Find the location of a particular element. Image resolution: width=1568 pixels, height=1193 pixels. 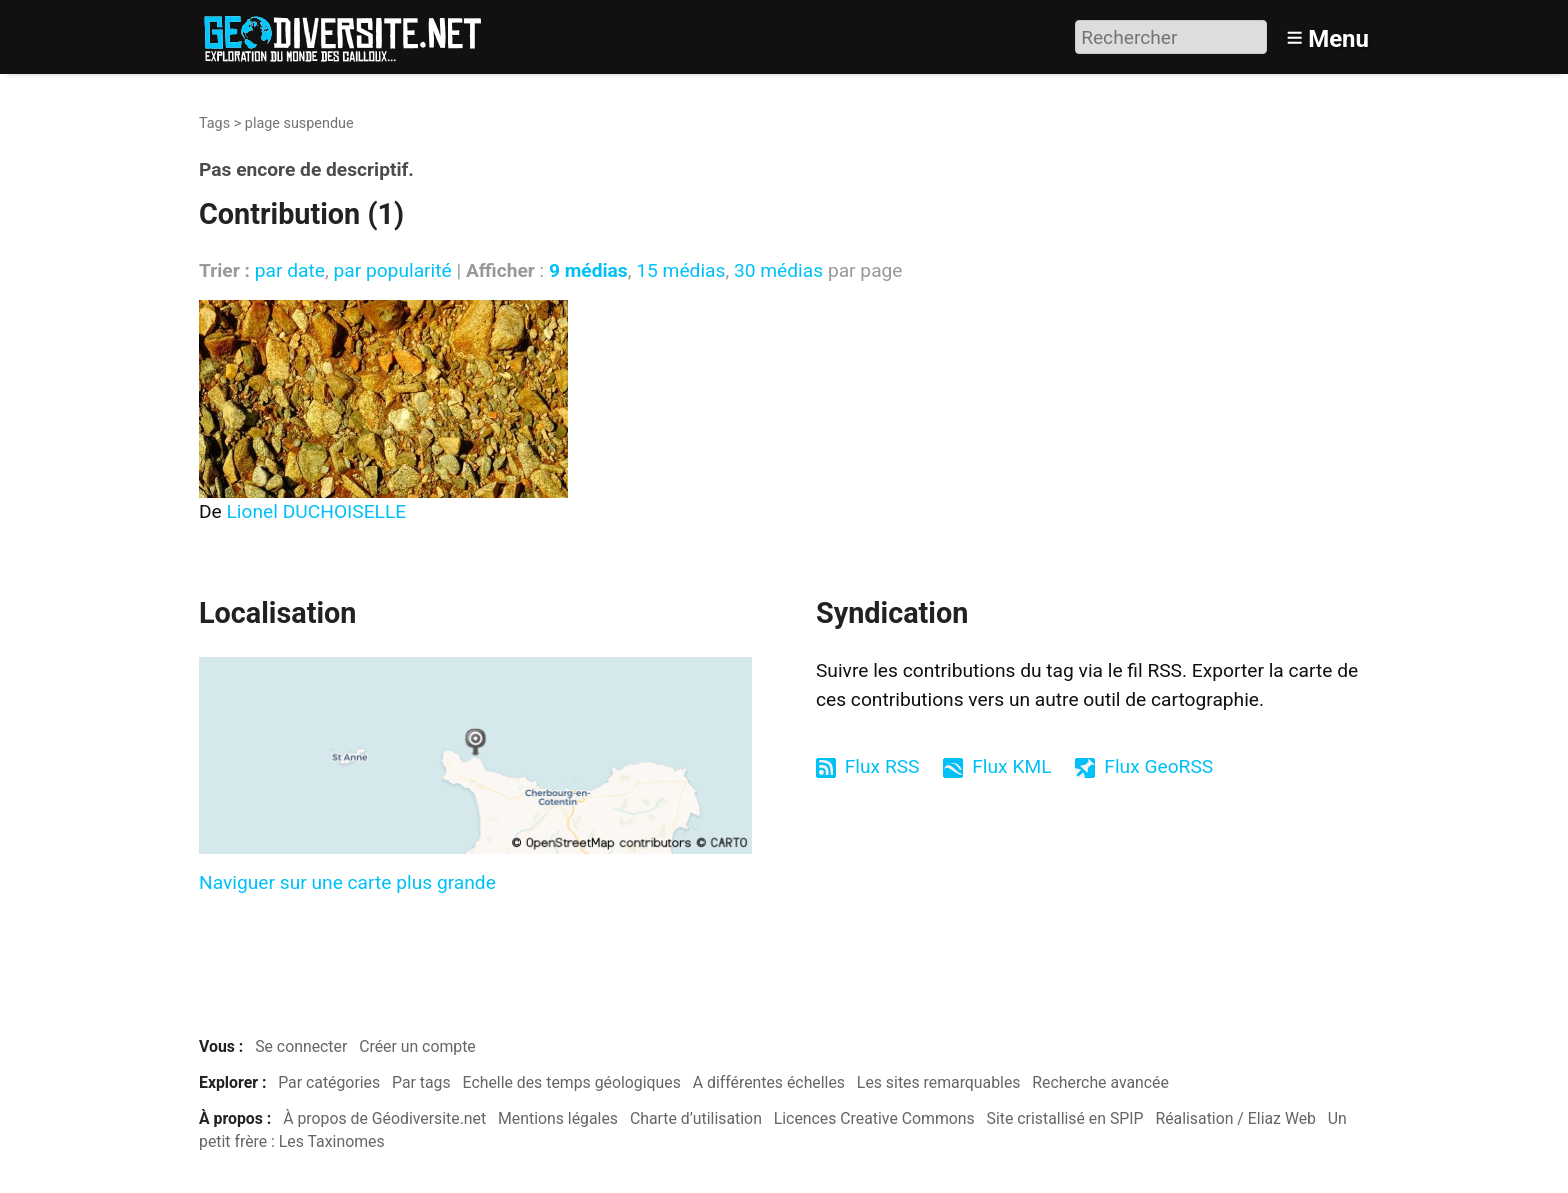

Recherche avancée is located at coordinates (1100, 1082).